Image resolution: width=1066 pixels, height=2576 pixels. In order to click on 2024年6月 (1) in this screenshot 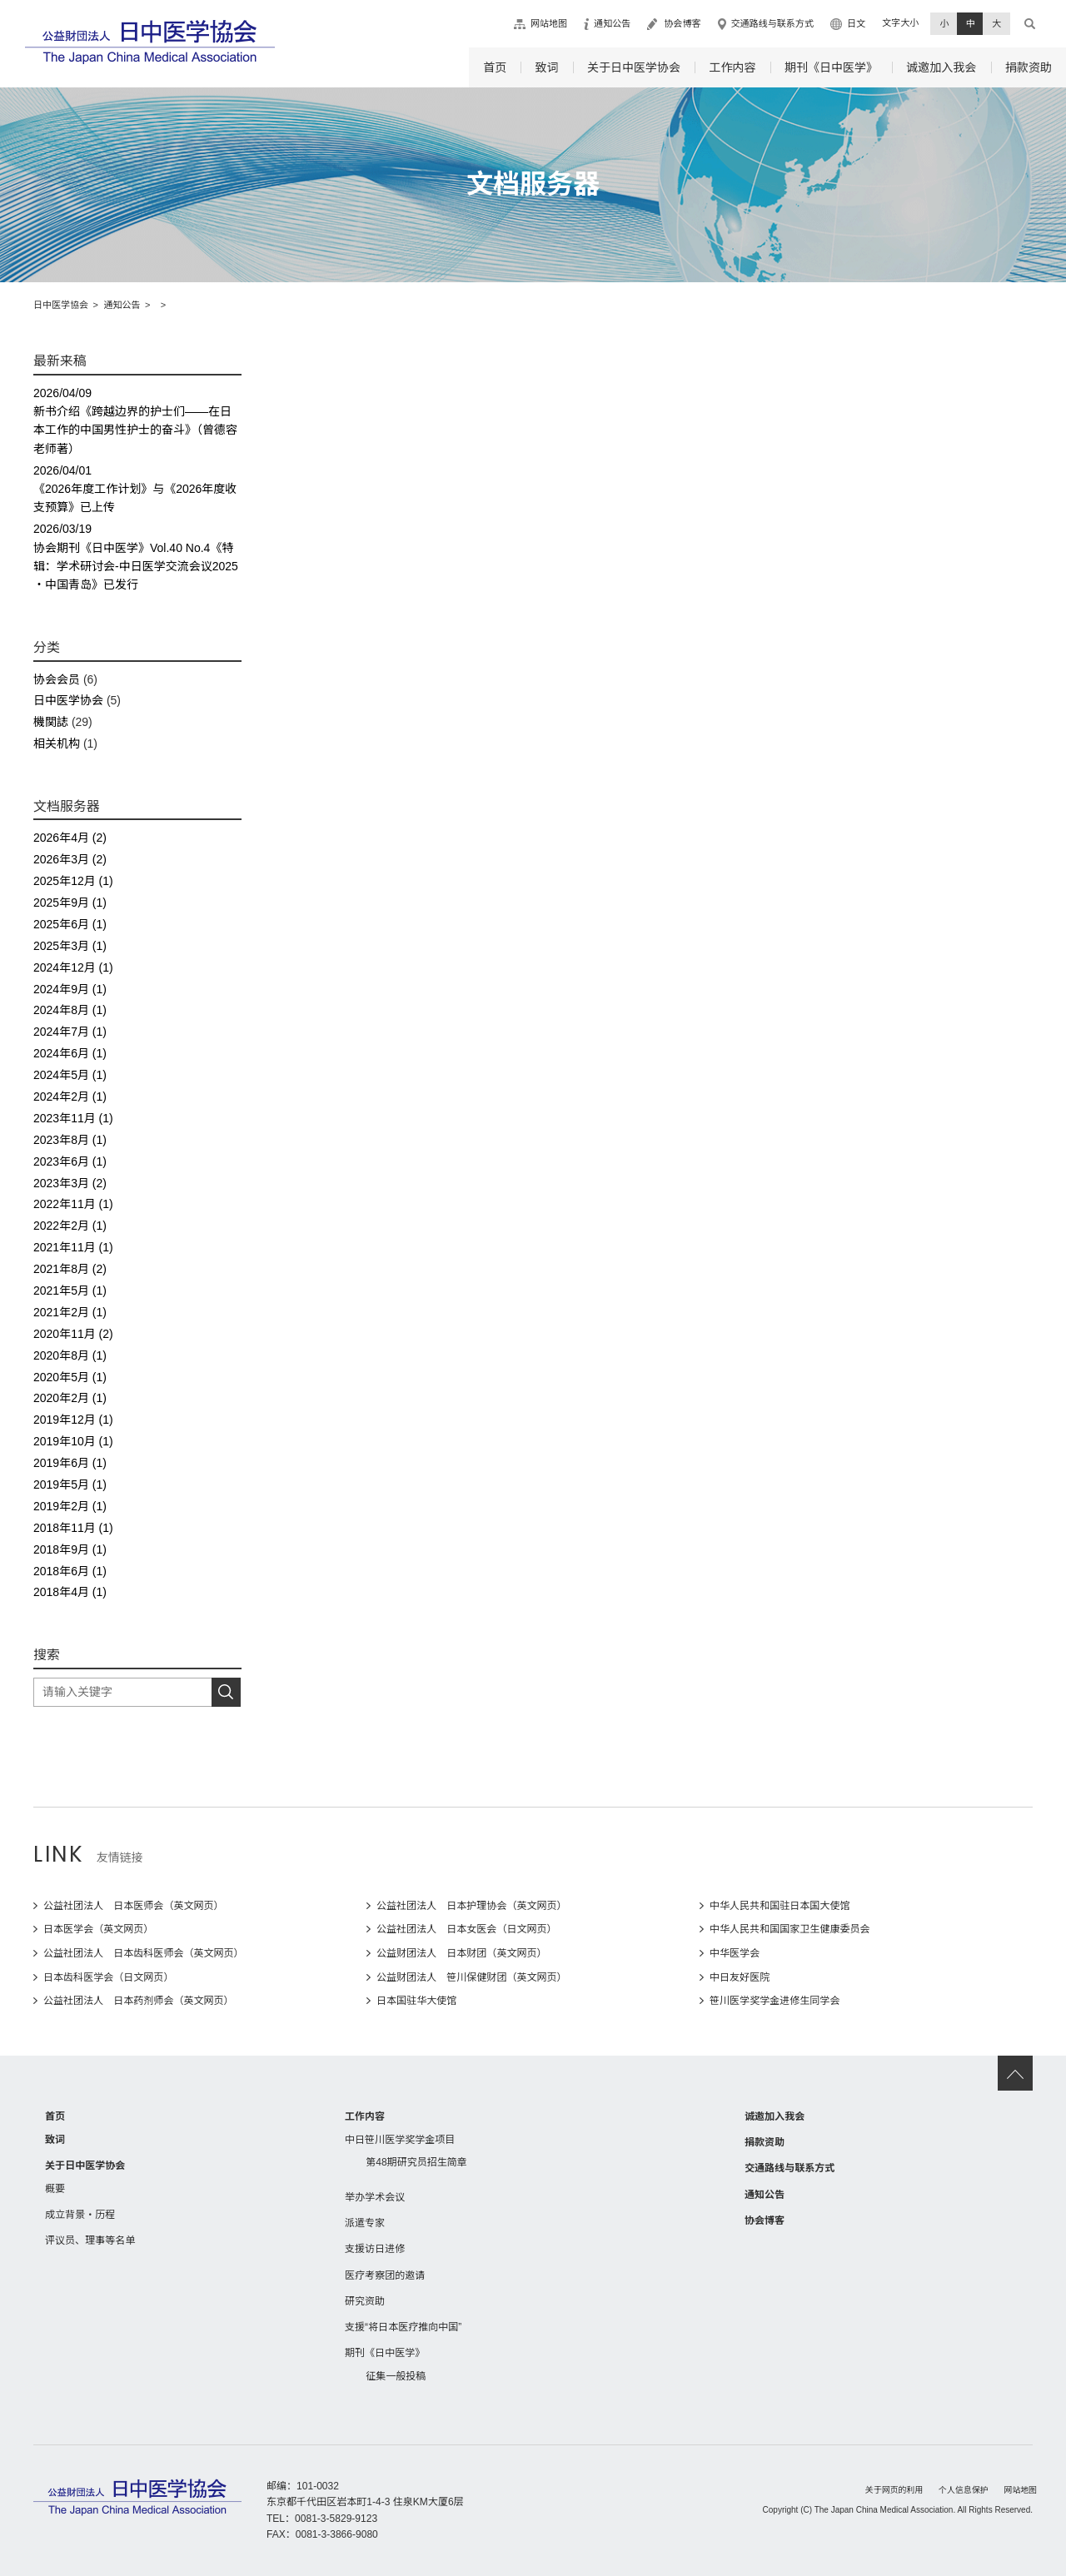, I will do `click(70, 1053)`.